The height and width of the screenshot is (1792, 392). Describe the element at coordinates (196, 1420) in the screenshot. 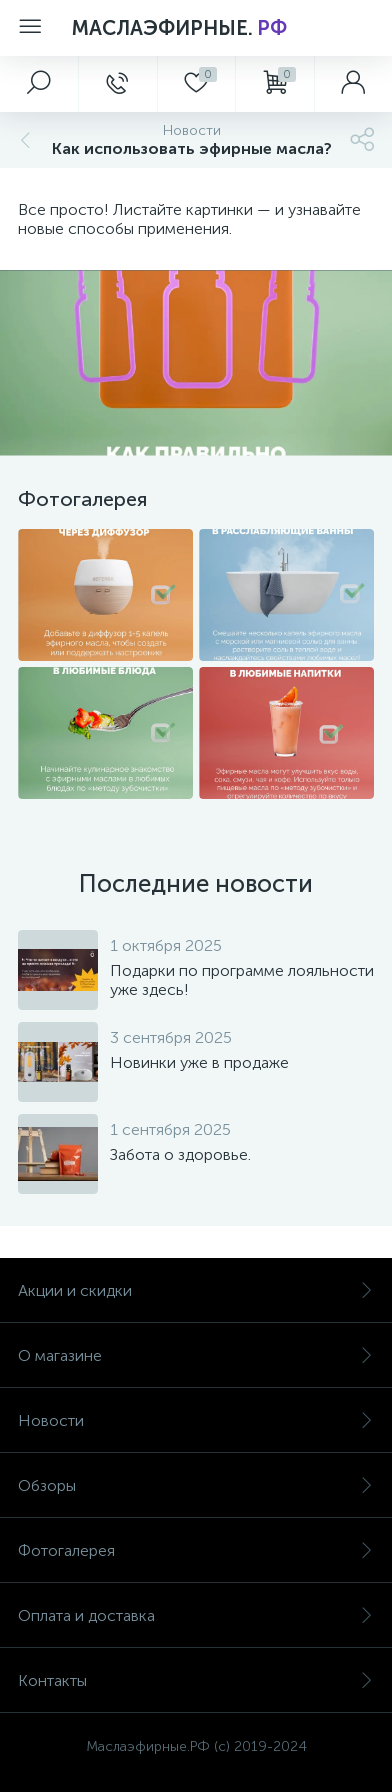

I see `Новости` at that location.